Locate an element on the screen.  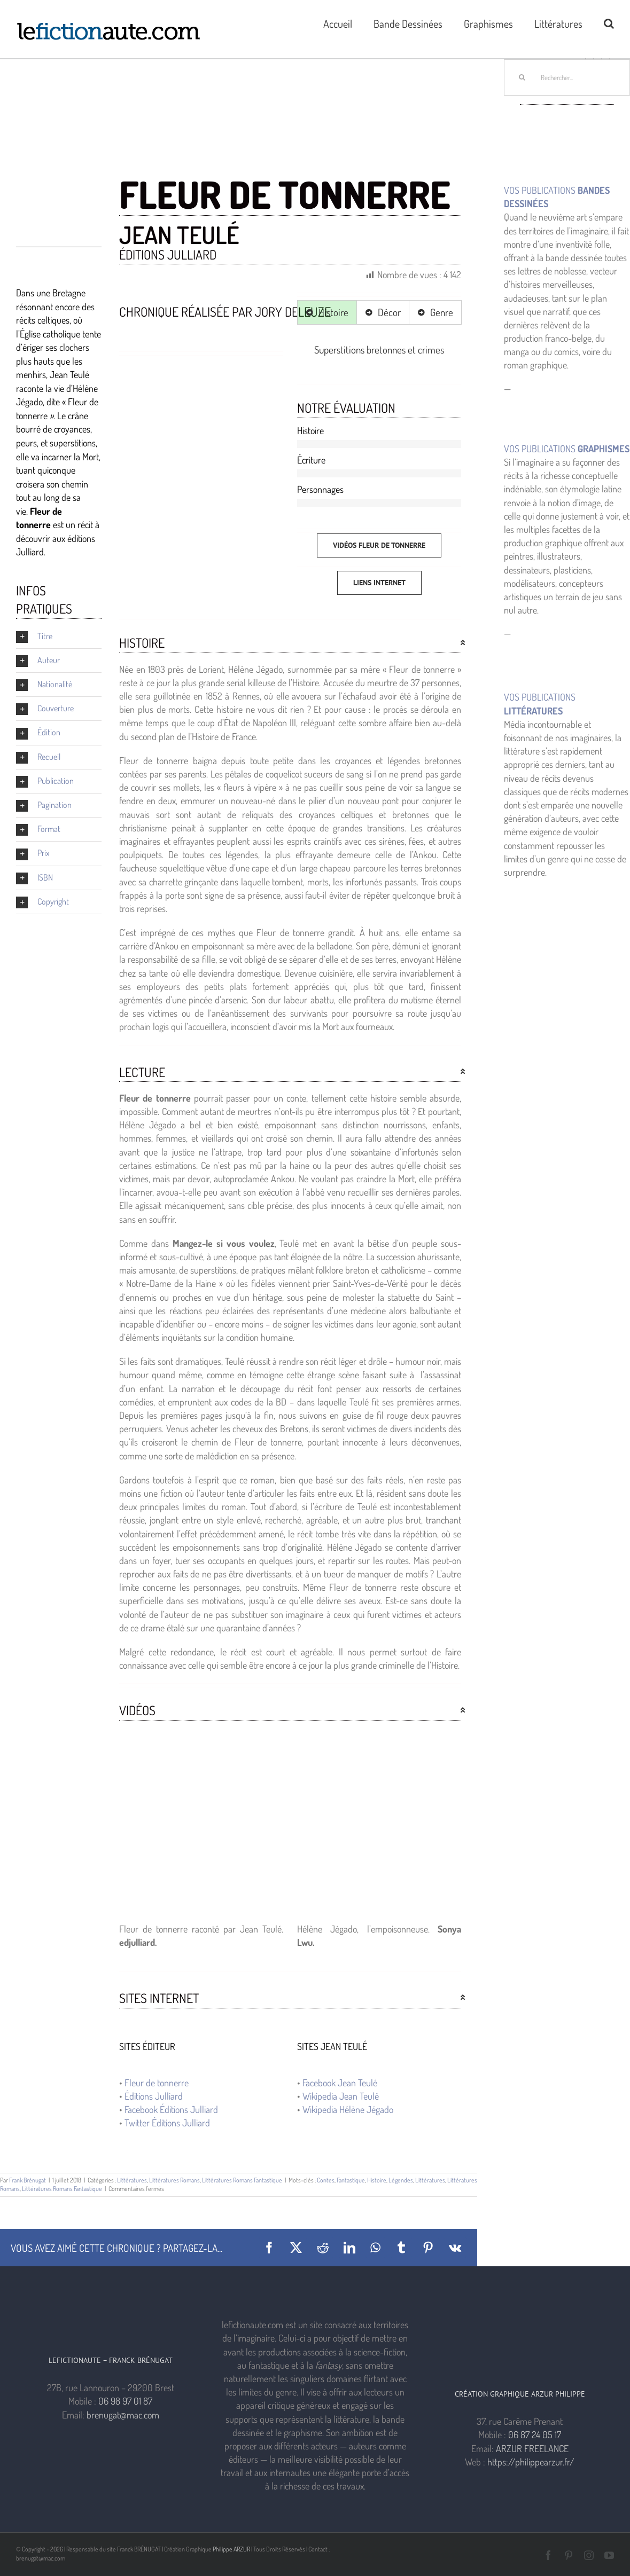
https://philippearzur.fr/ is located at coordinates (530, 2462).